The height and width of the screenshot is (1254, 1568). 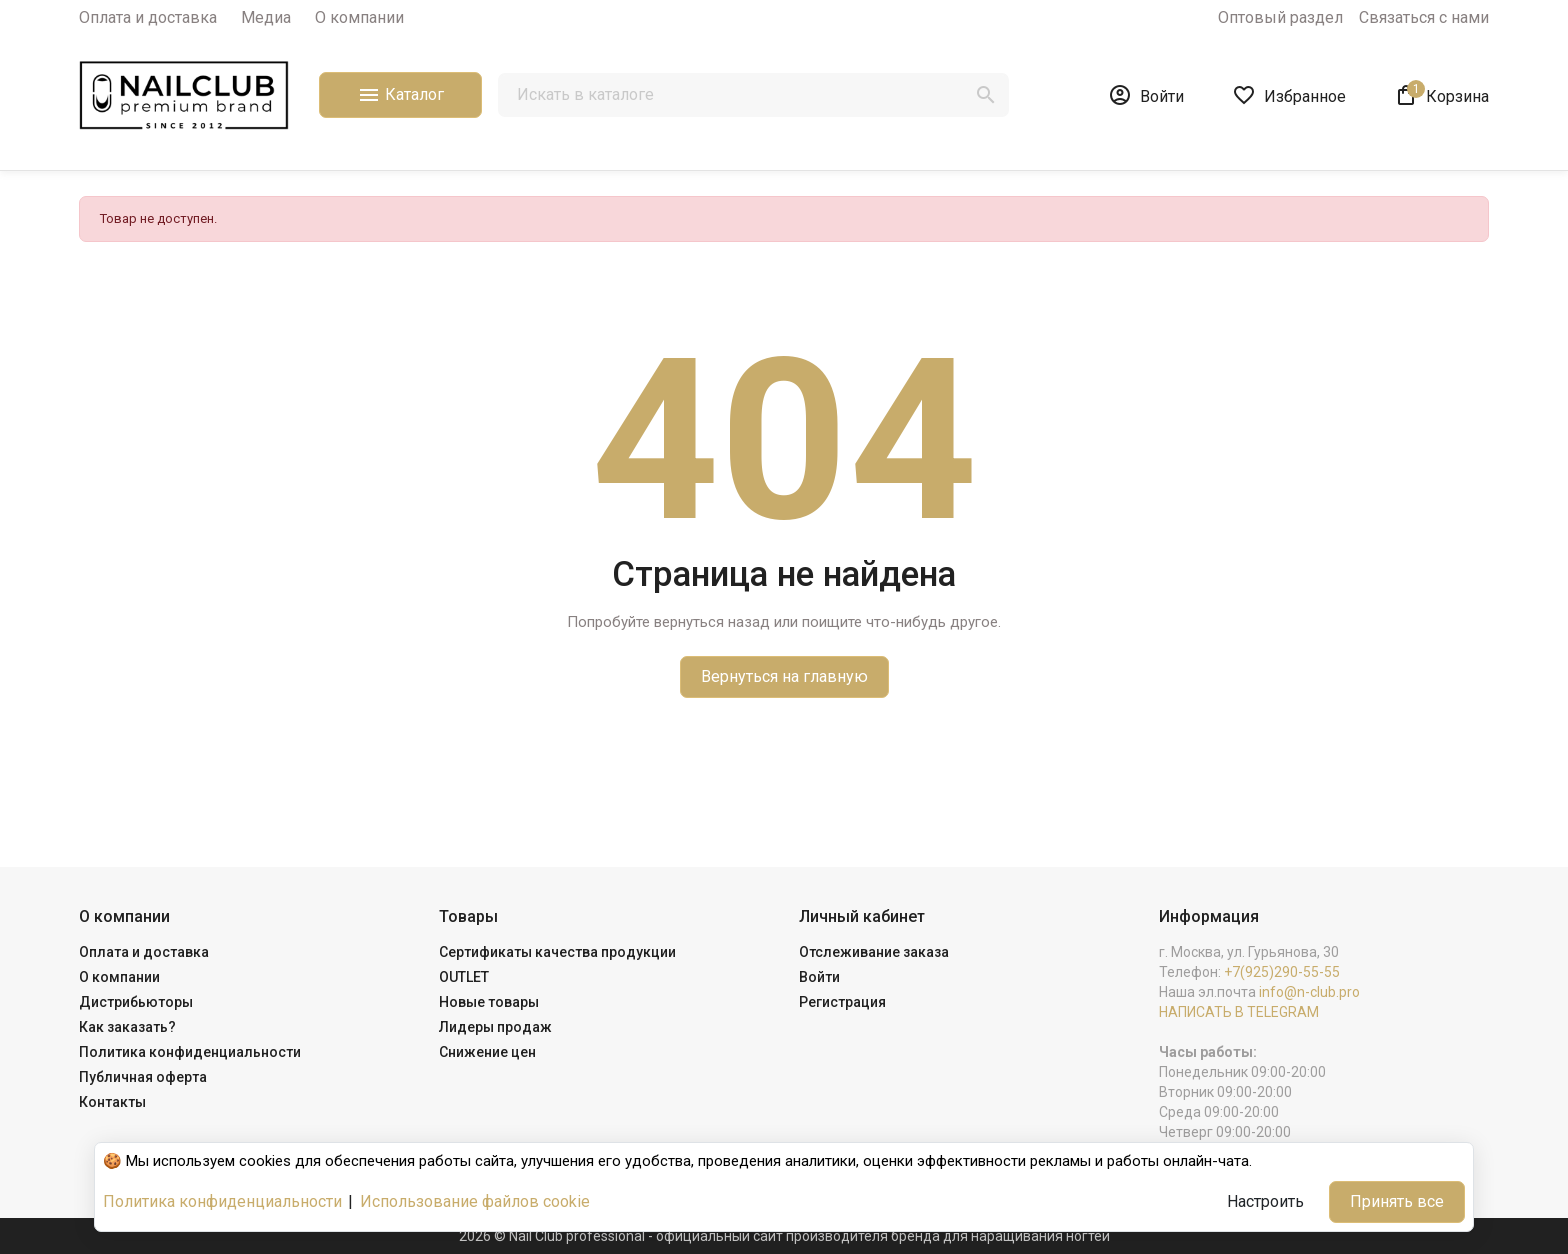 I want to click on Использование файлов cookie, so click(x=475, y=1201).